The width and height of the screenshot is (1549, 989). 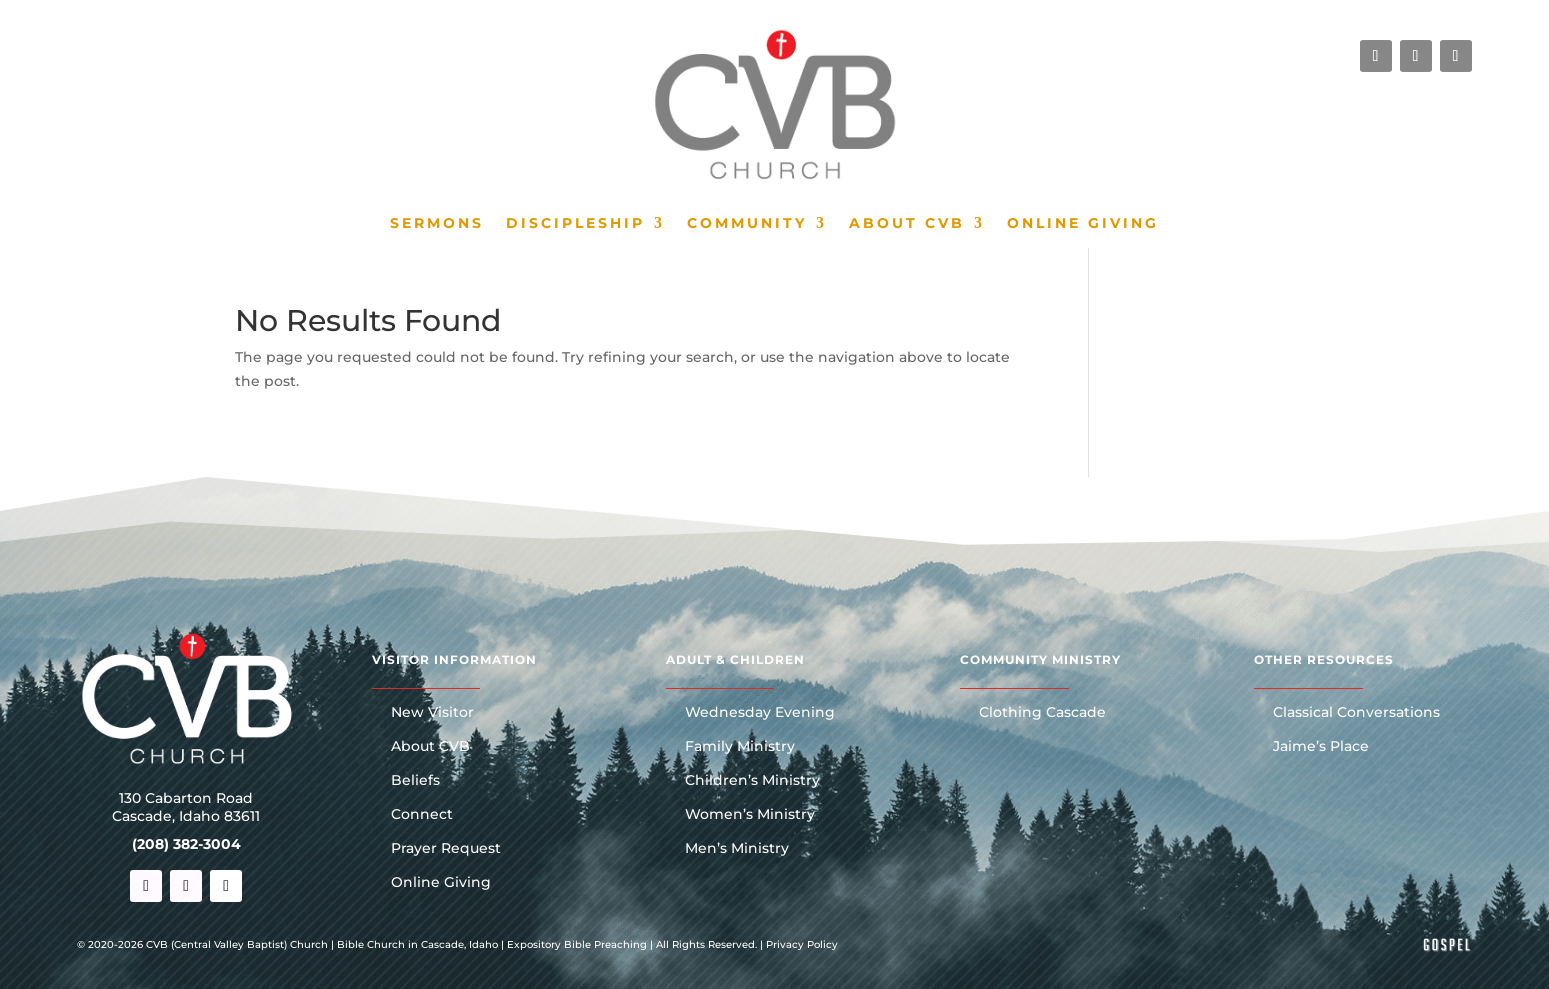 I want to click on Sermons, so click(x=437, y=224).